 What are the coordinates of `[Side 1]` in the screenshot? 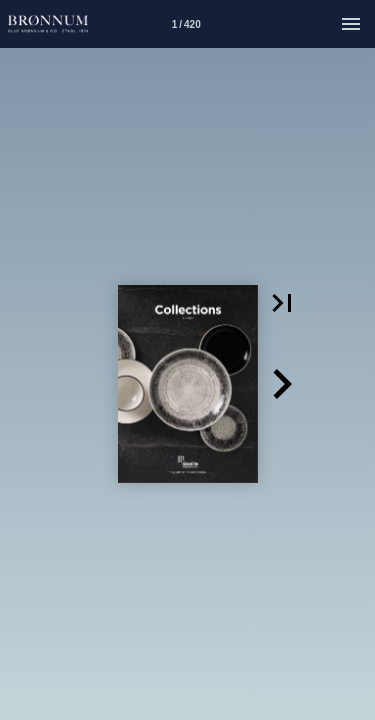 It's located at (186, 24).